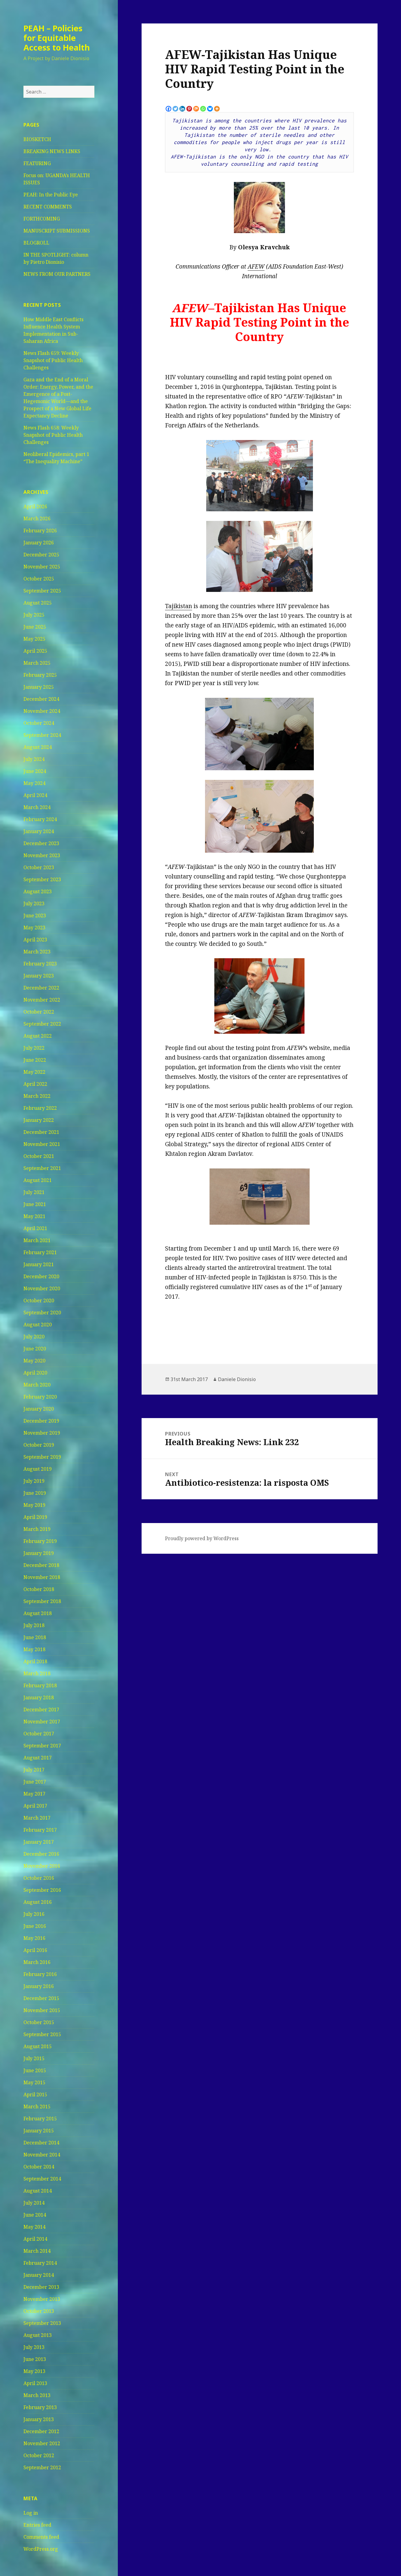  I want to click on AFEW, so click(256, 266).